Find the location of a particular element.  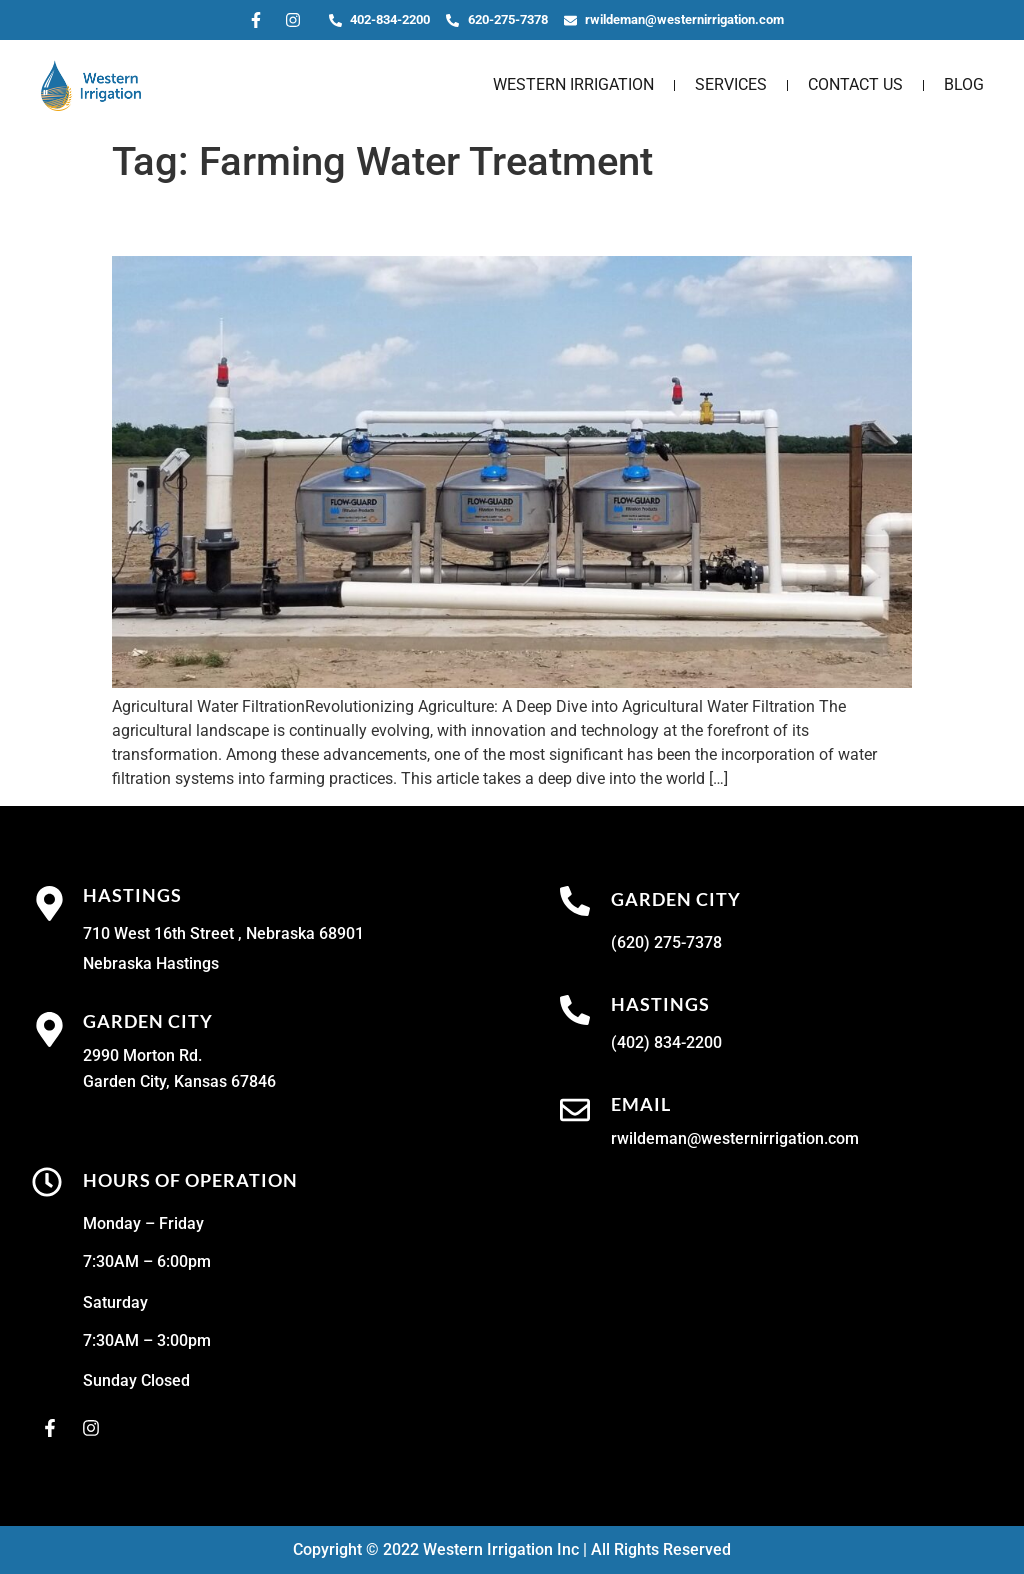

(620) 275-7378 is located at coordinates (666, 942).